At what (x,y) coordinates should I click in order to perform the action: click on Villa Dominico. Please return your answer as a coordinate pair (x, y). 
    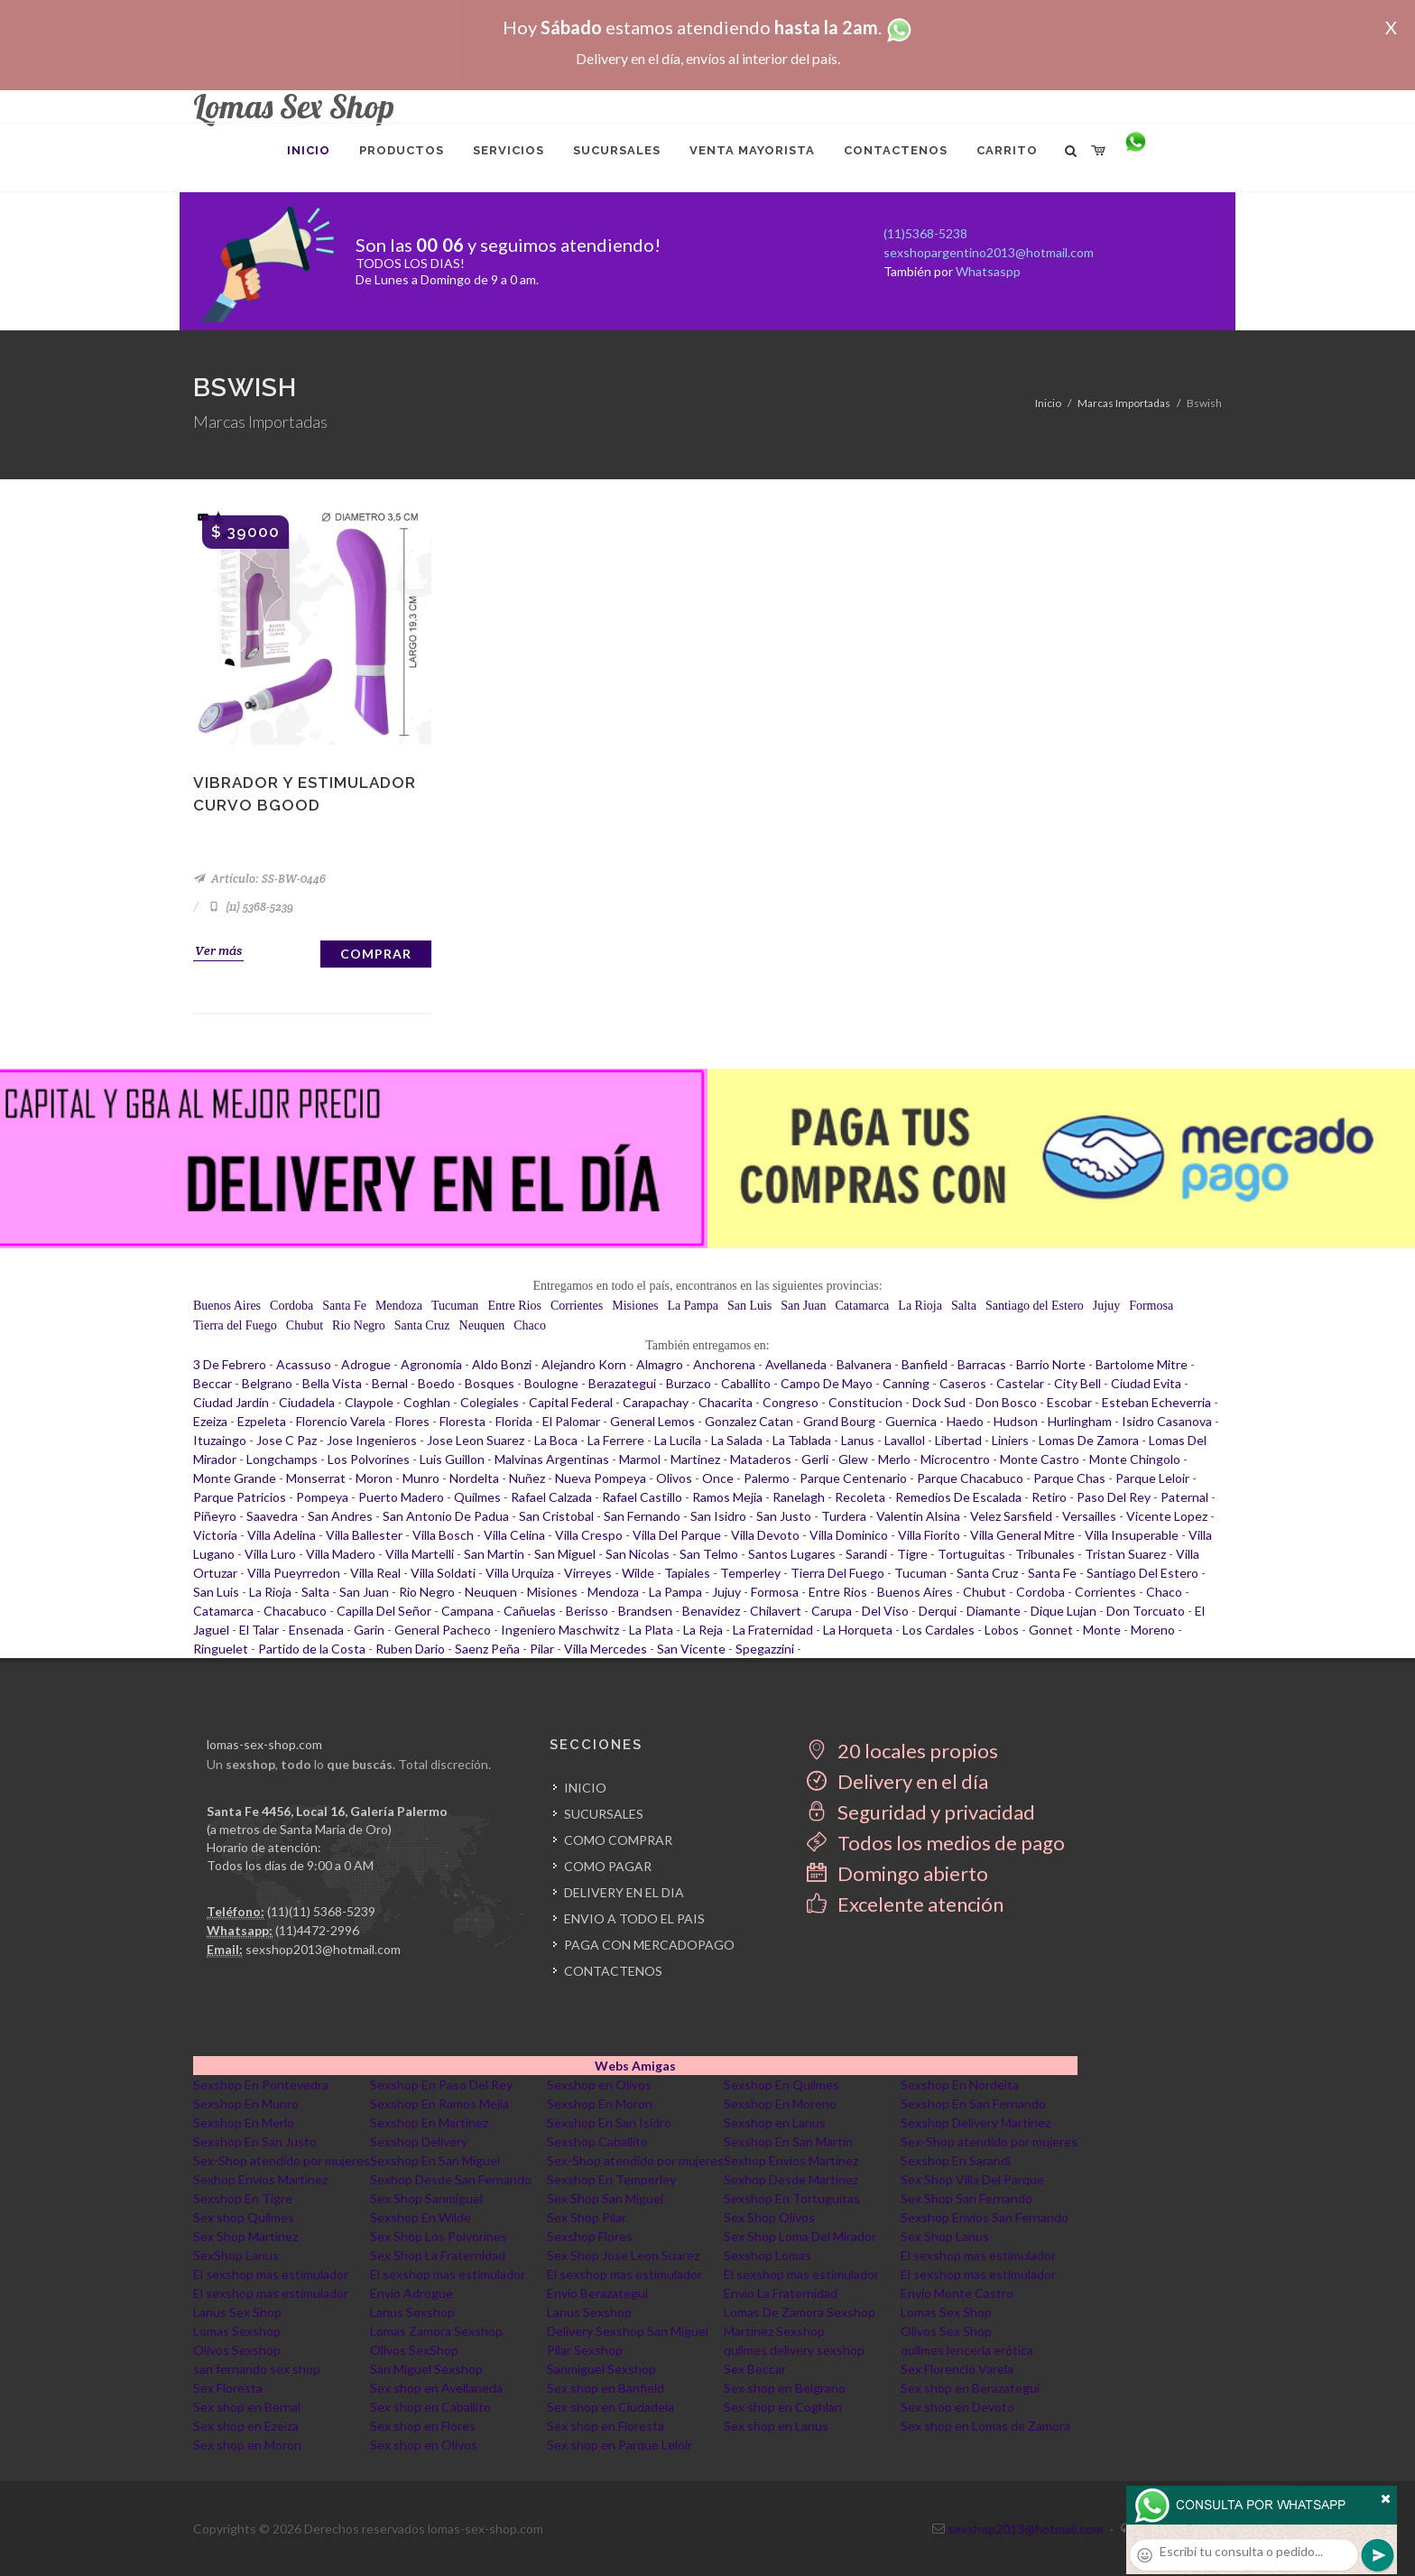
    Looking at the image, I should click on (848, 1535).